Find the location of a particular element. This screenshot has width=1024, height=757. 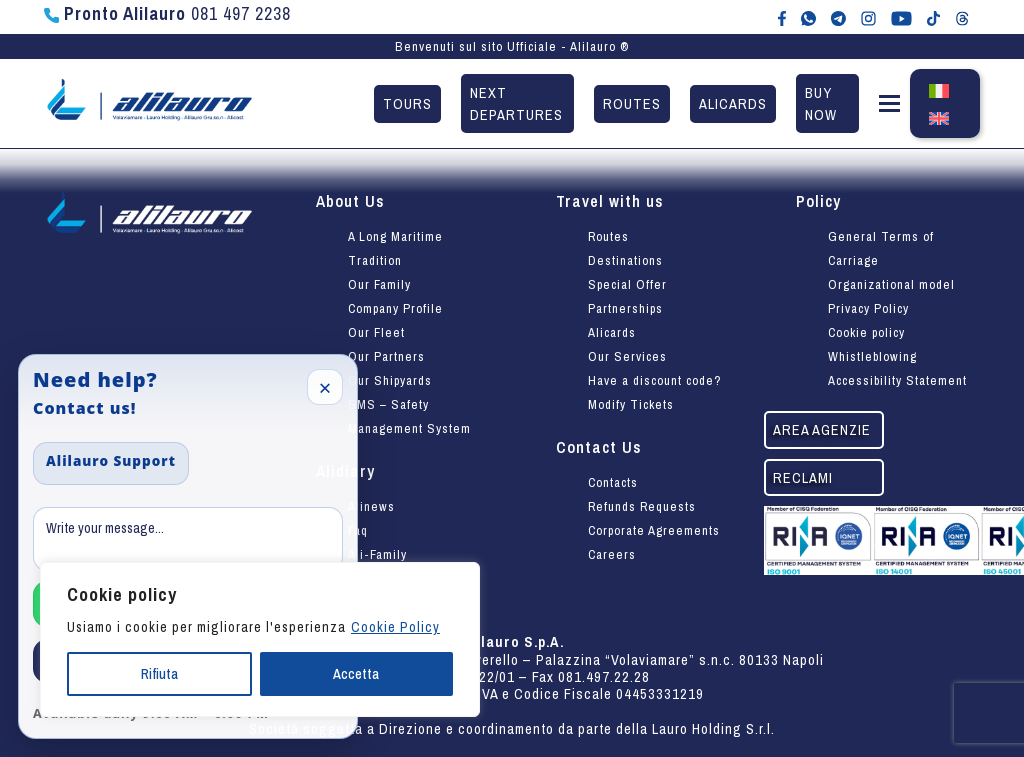

Special Offer is located at coordinates (627, 284).